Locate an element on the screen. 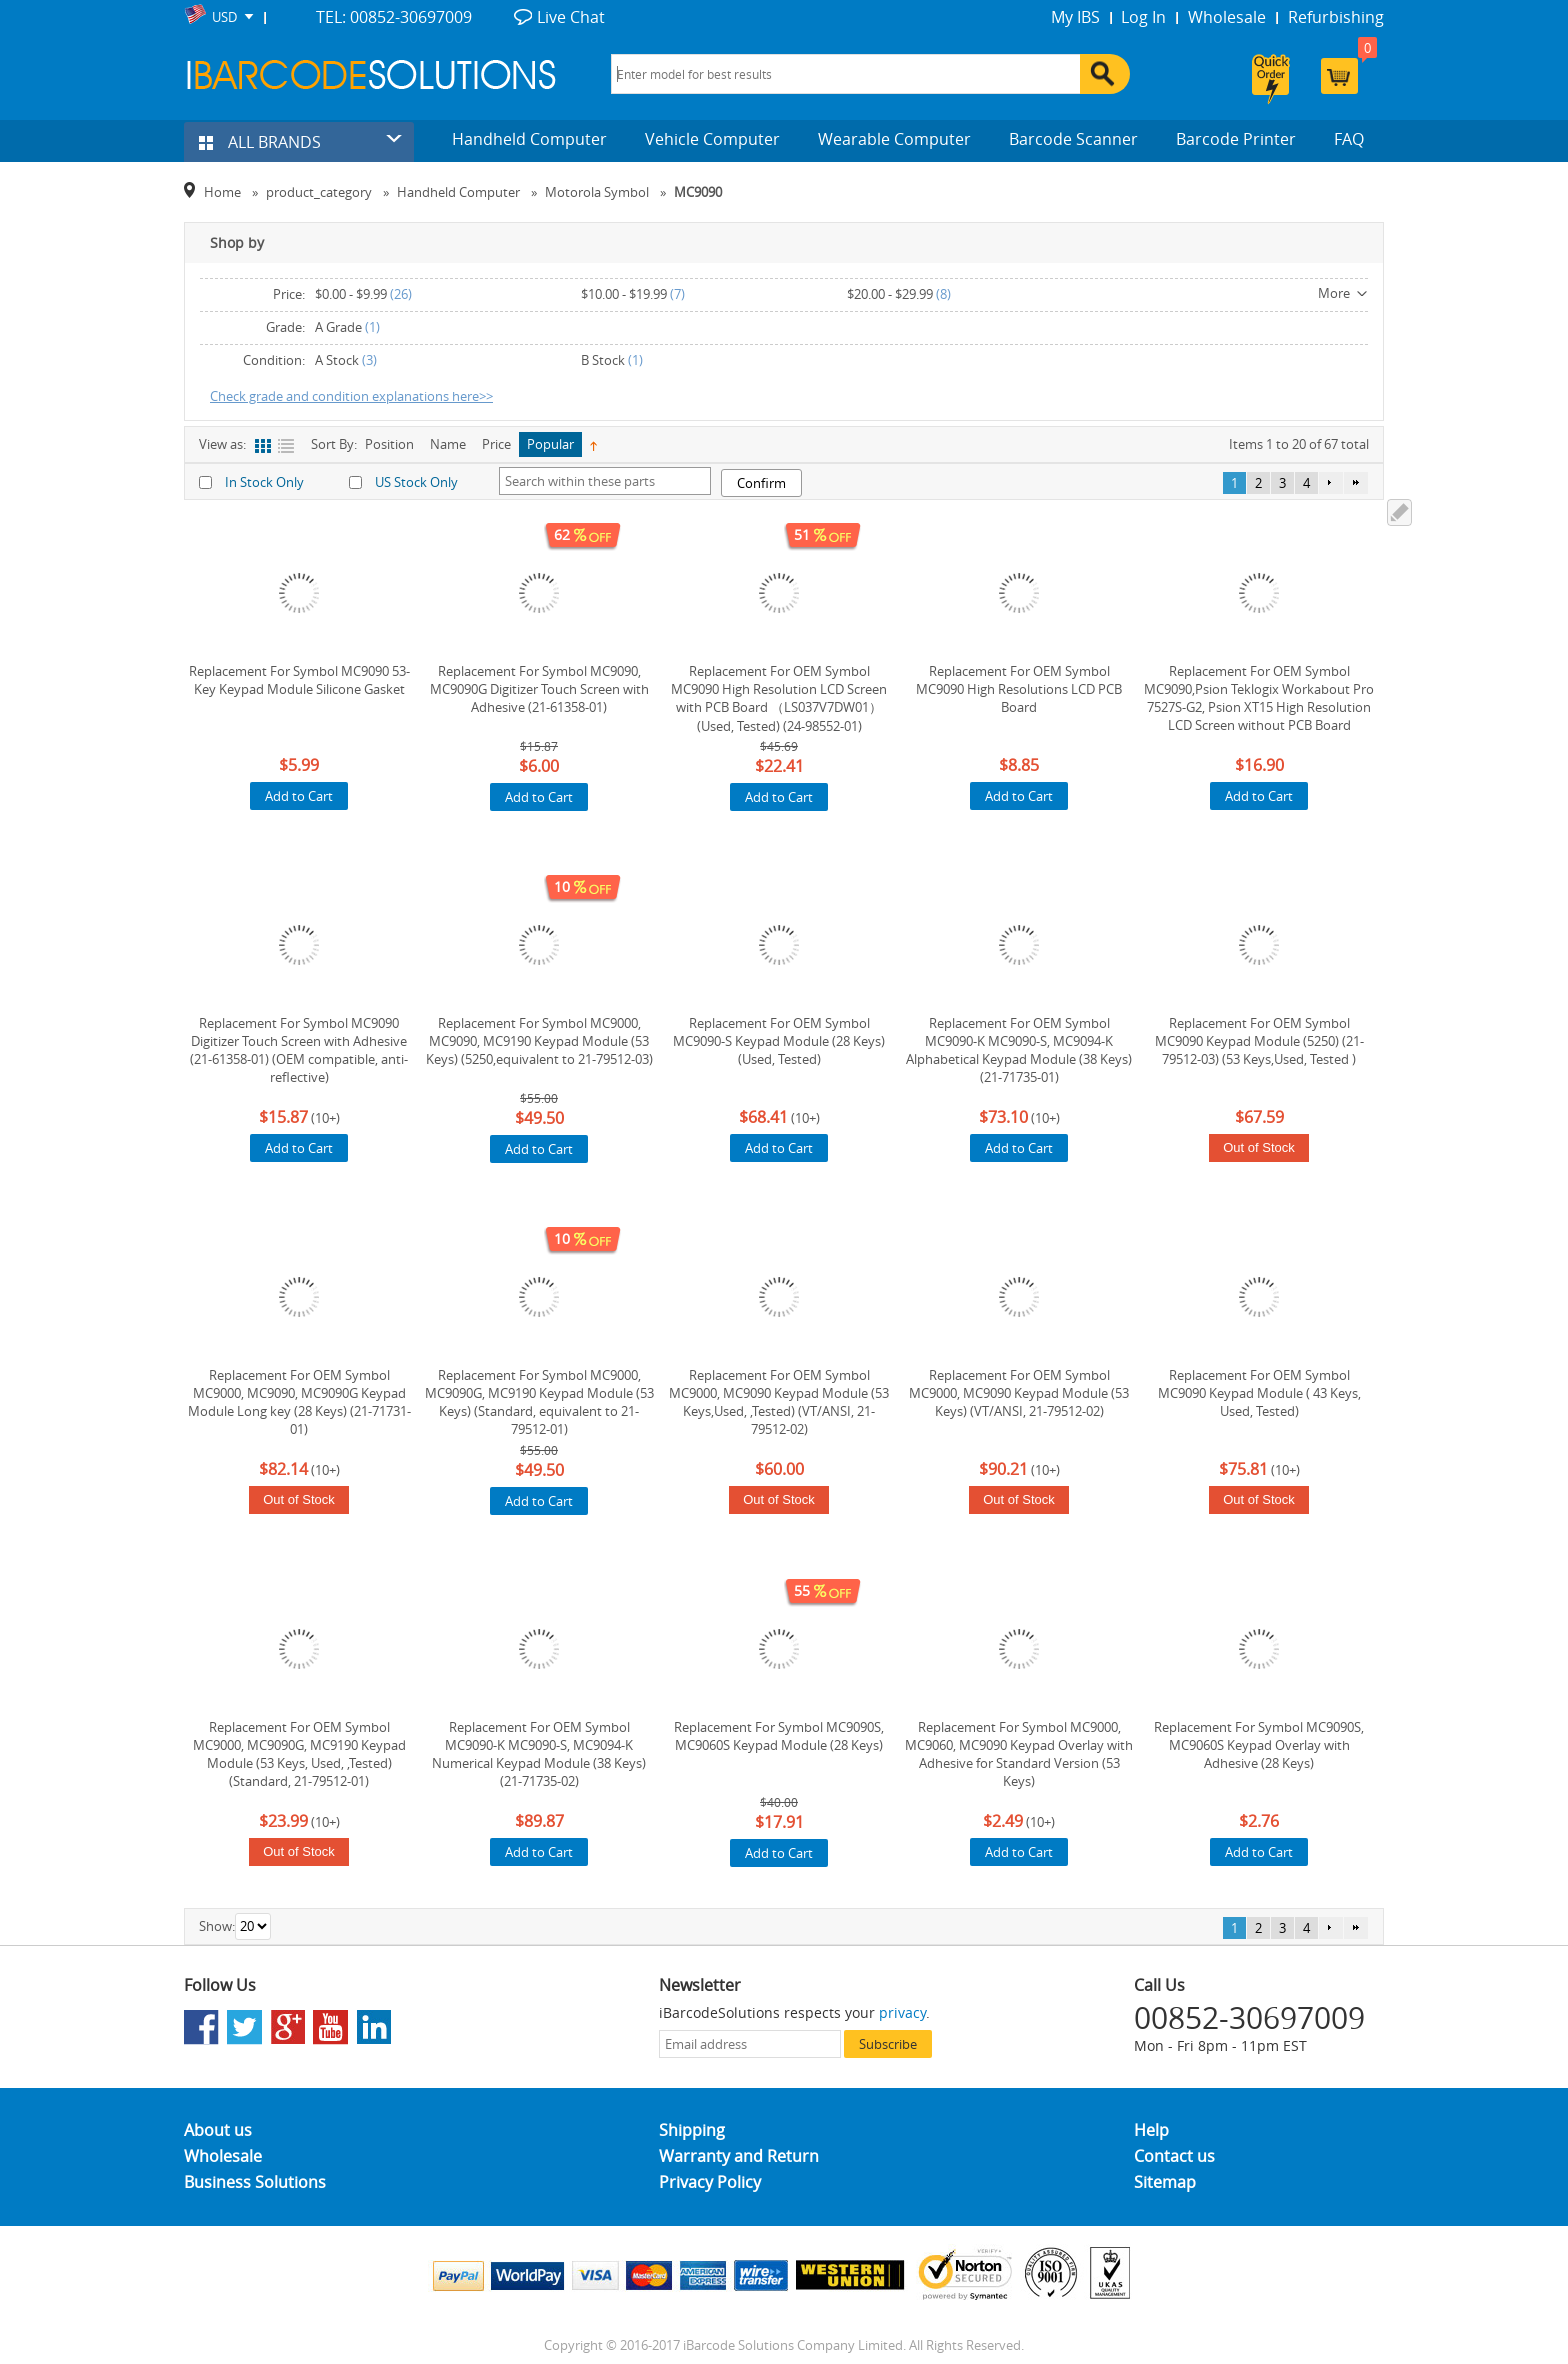  Wearable Computer is located at coordinates (894, 139).